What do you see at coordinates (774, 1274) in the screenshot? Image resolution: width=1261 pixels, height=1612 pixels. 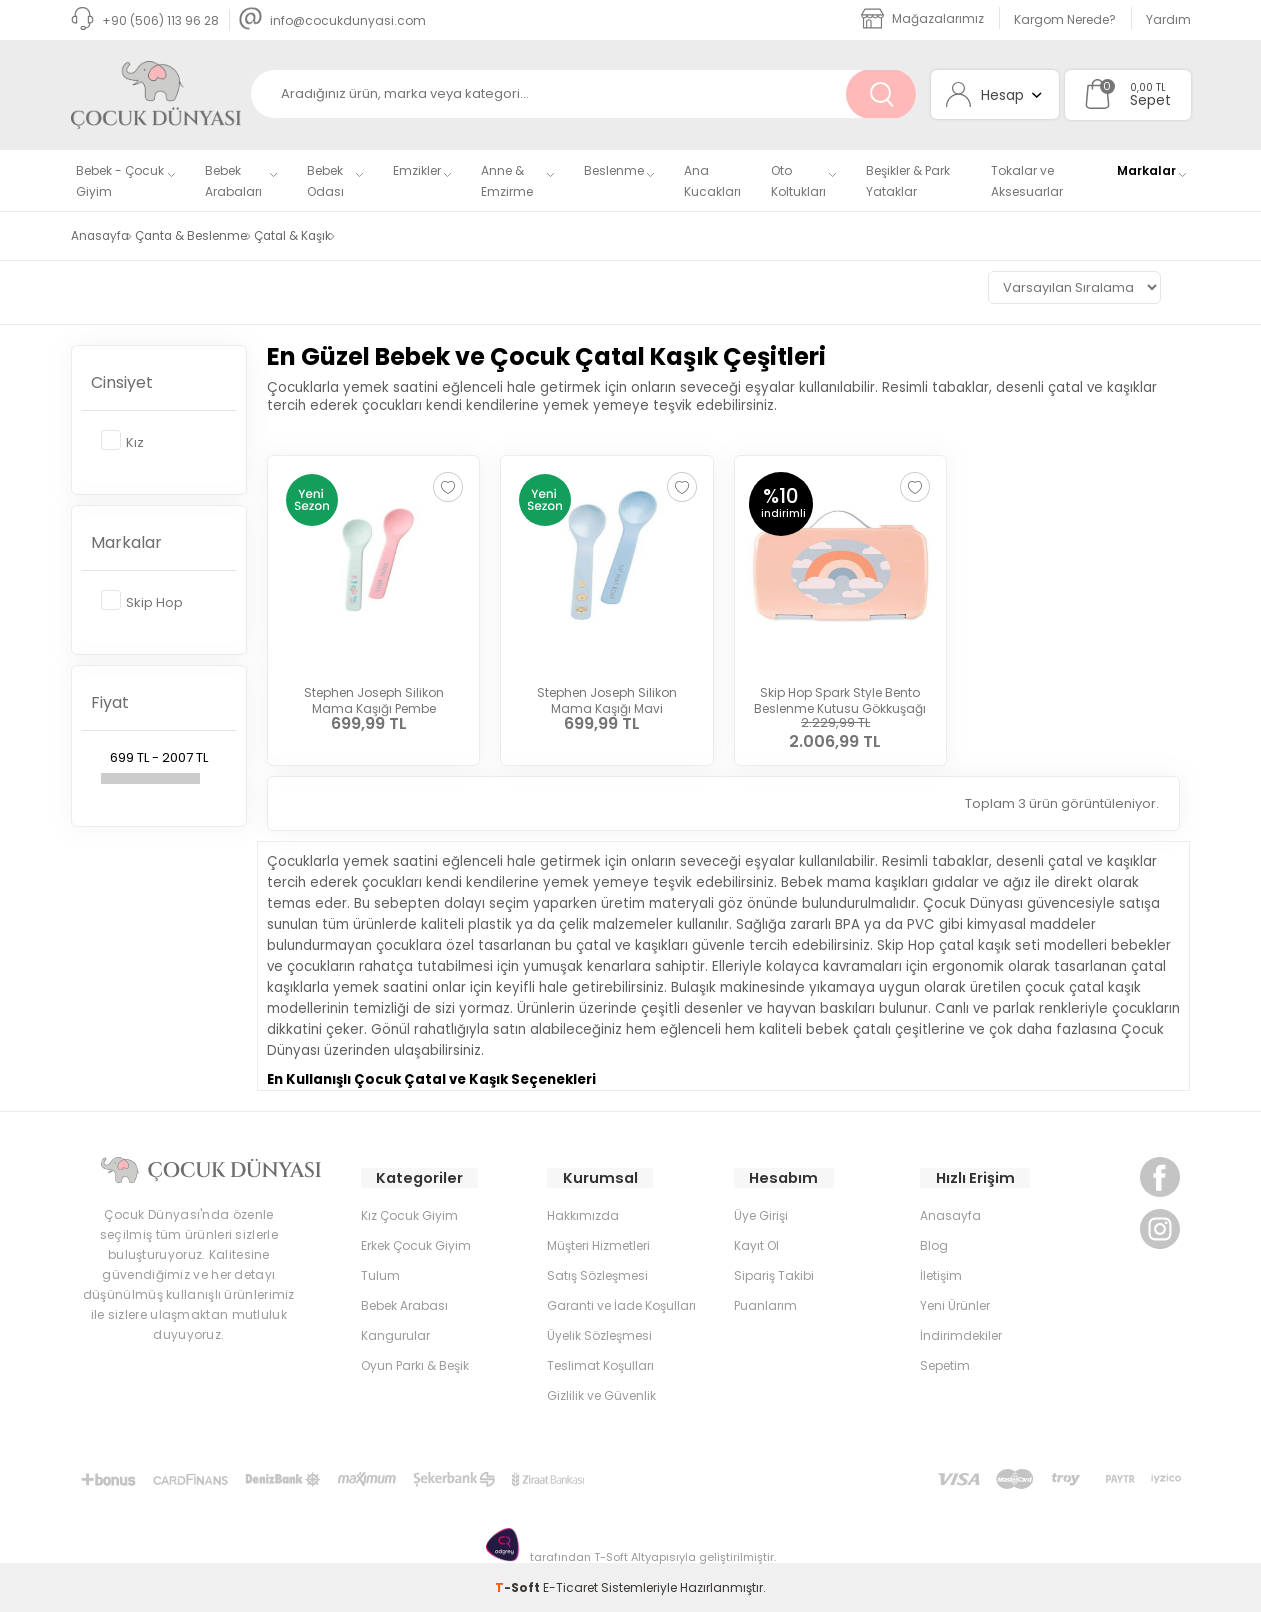 I see `Sipariş Takibi` at bounding box center [774, 1274].